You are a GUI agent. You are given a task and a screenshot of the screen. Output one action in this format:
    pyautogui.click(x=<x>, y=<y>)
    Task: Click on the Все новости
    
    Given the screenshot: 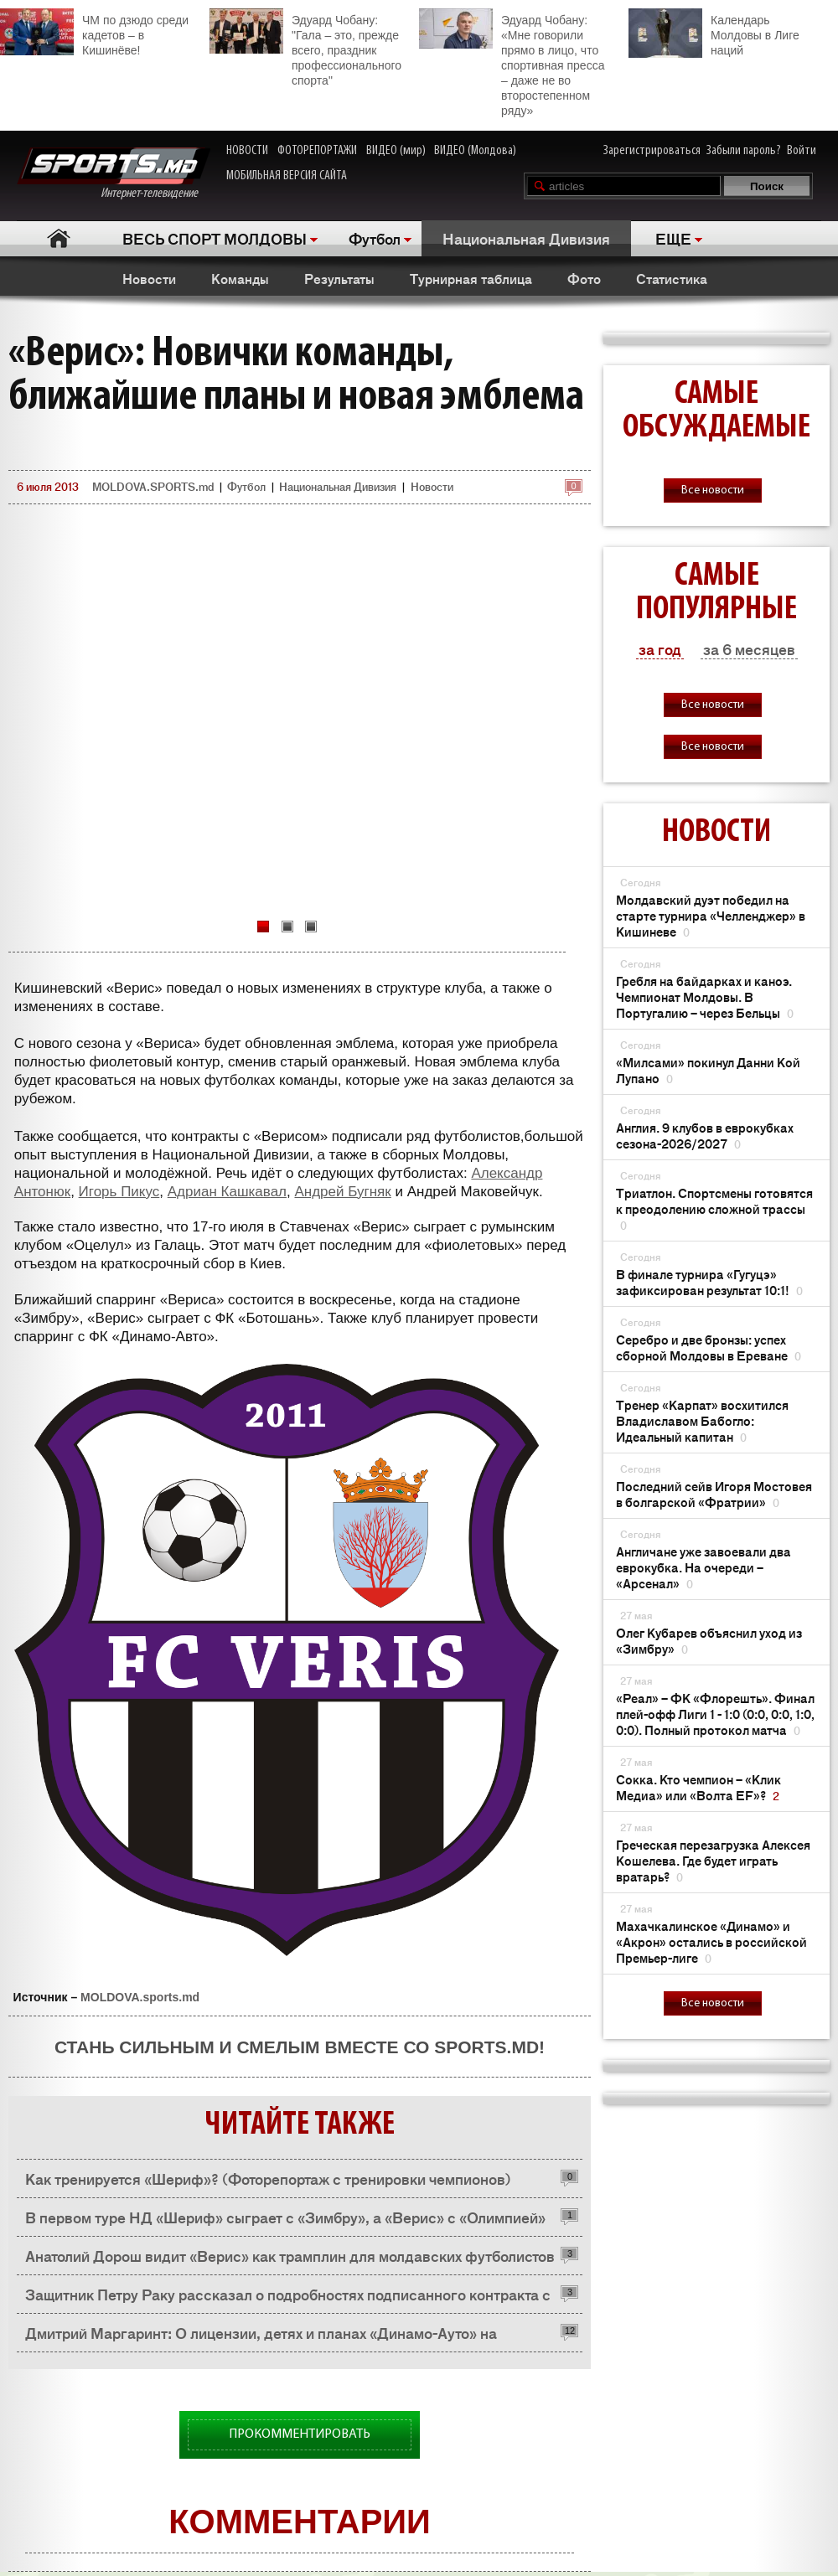 What is the action you would take?
    pyautogui.click(x=712, y=490)
    